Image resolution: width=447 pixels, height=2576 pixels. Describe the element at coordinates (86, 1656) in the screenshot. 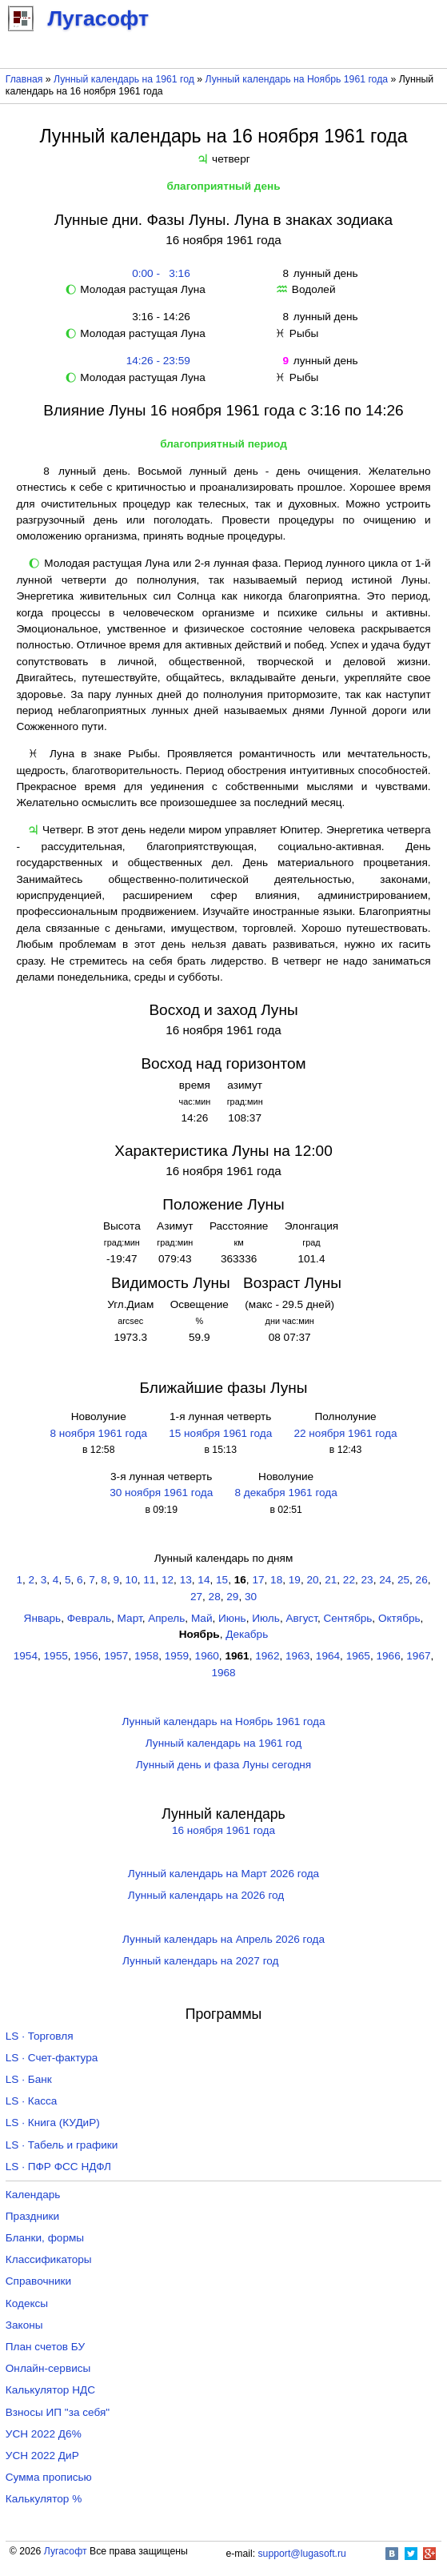

I see `1956` at that location.